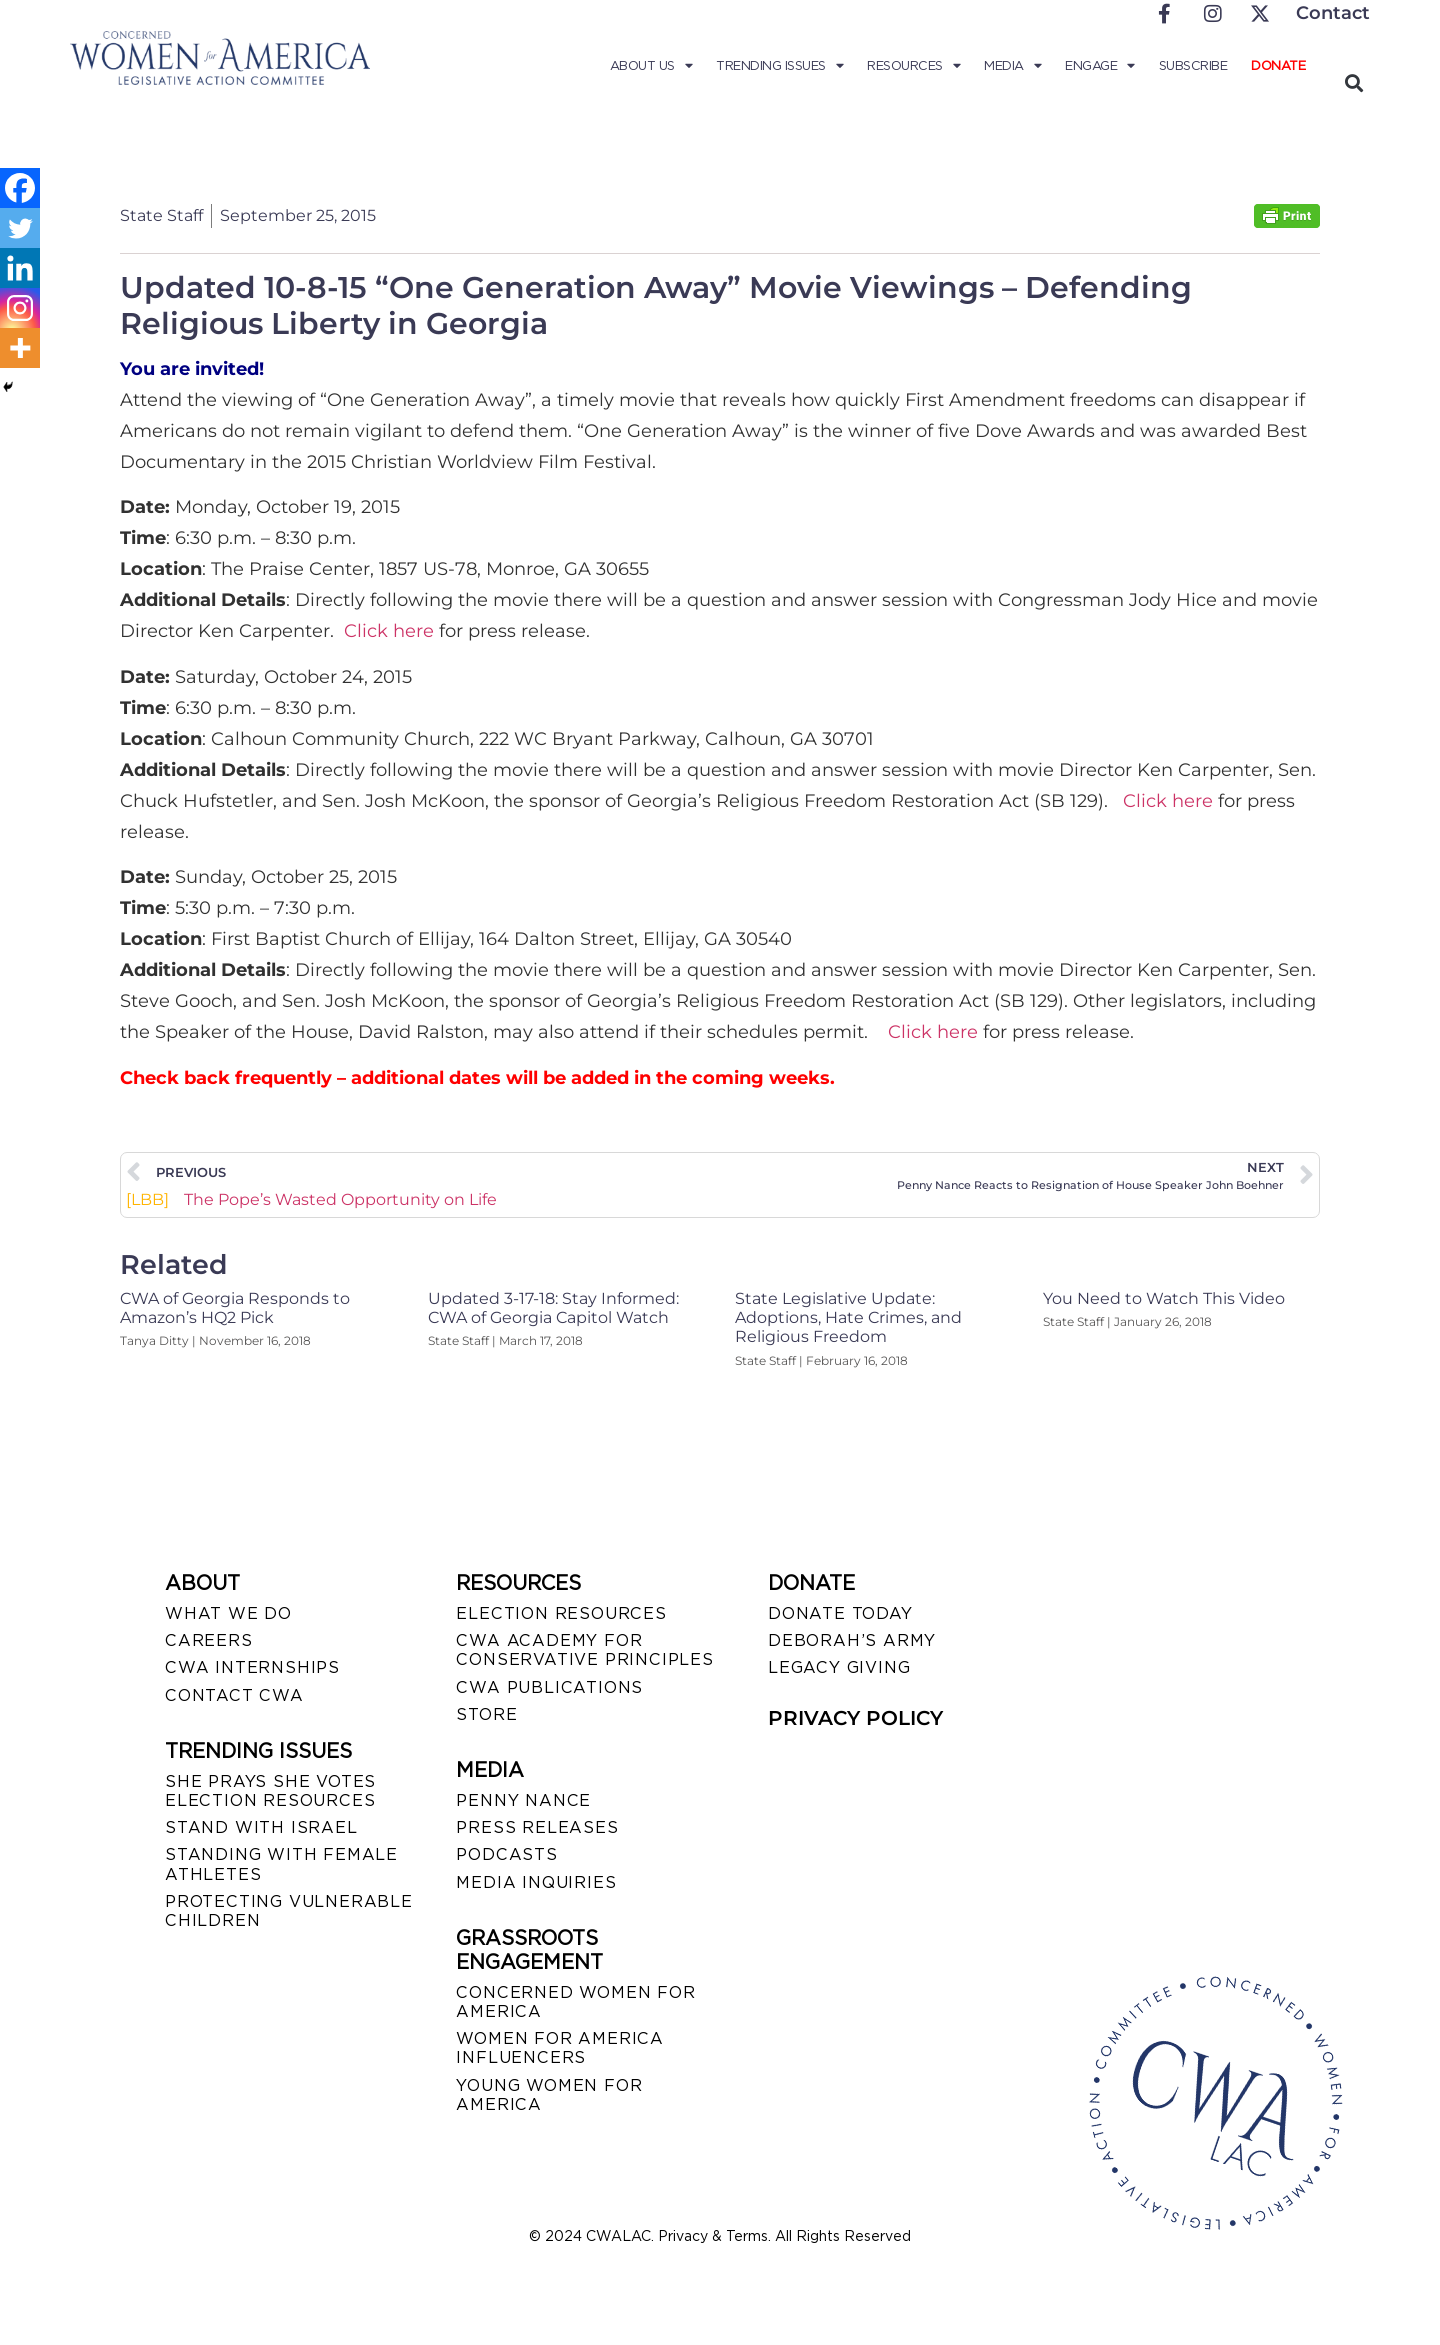 This screenshot has width=1440, height=2345. I want to click on WHAT WE DO, so click(228, 1613).